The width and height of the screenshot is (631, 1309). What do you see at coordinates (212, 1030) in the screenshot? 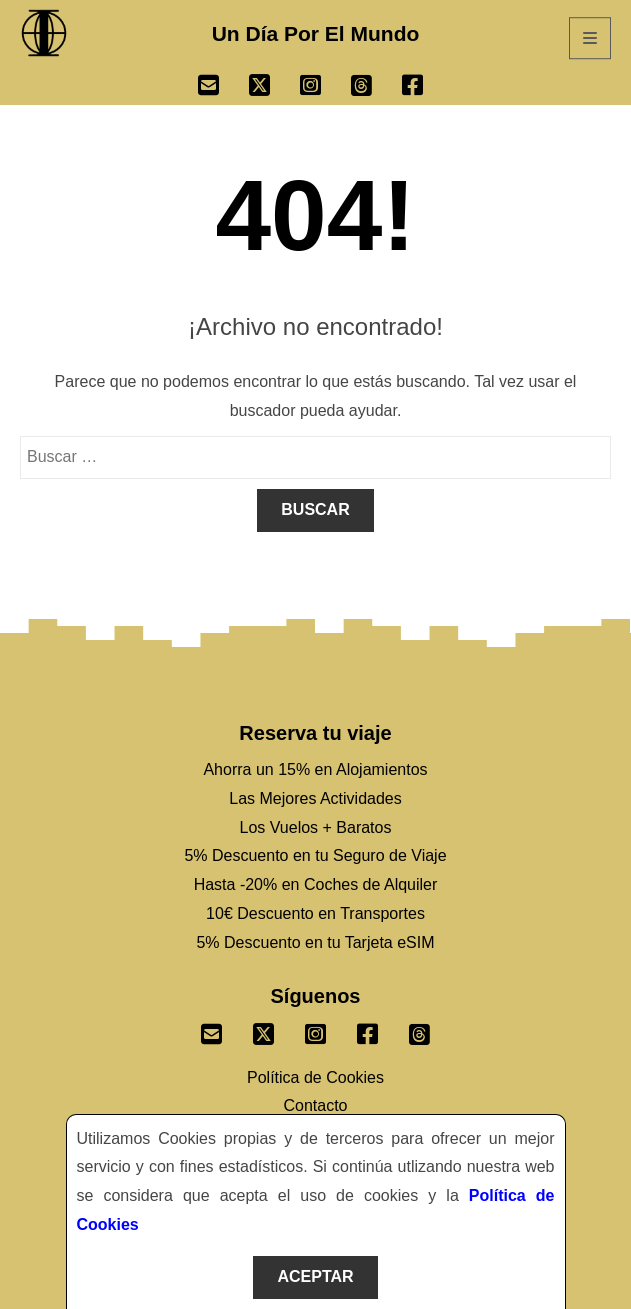
I see `[Envianos un correo]` at bounding box center [212, 1030].